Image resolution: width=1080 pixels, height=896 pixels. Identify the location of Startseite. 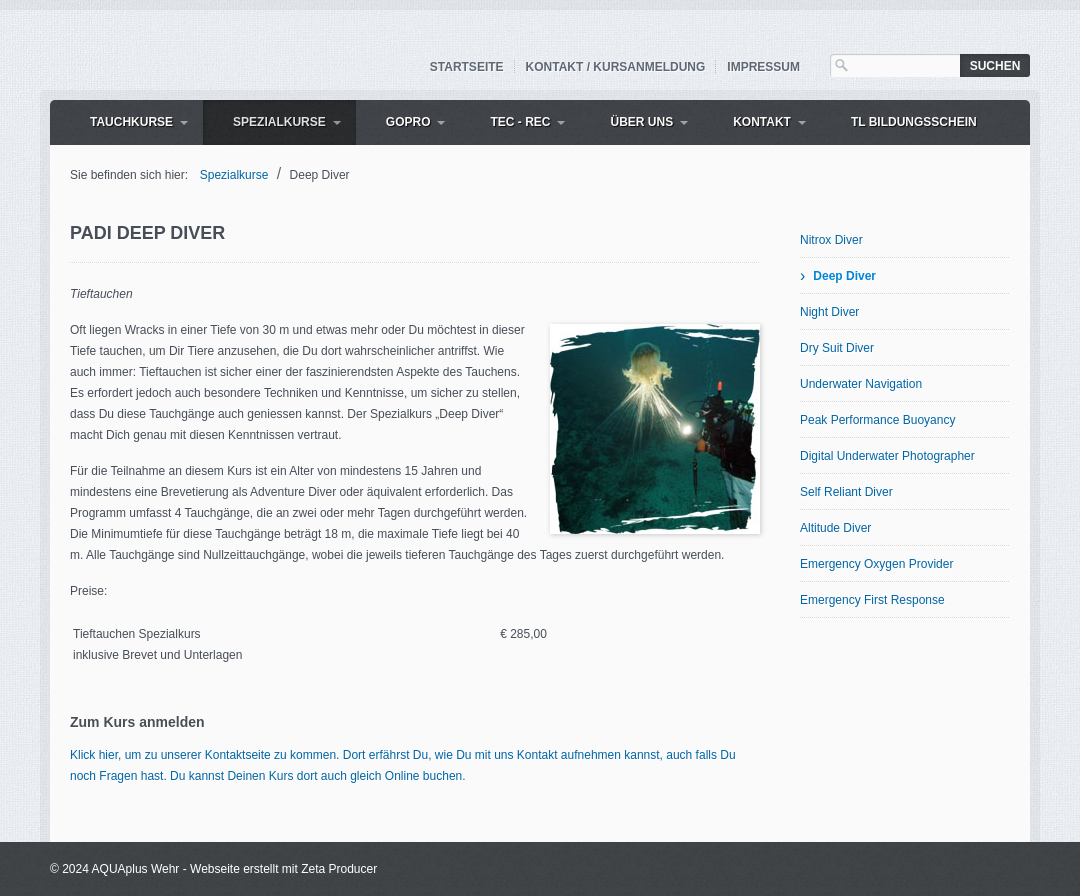
(467, 67).